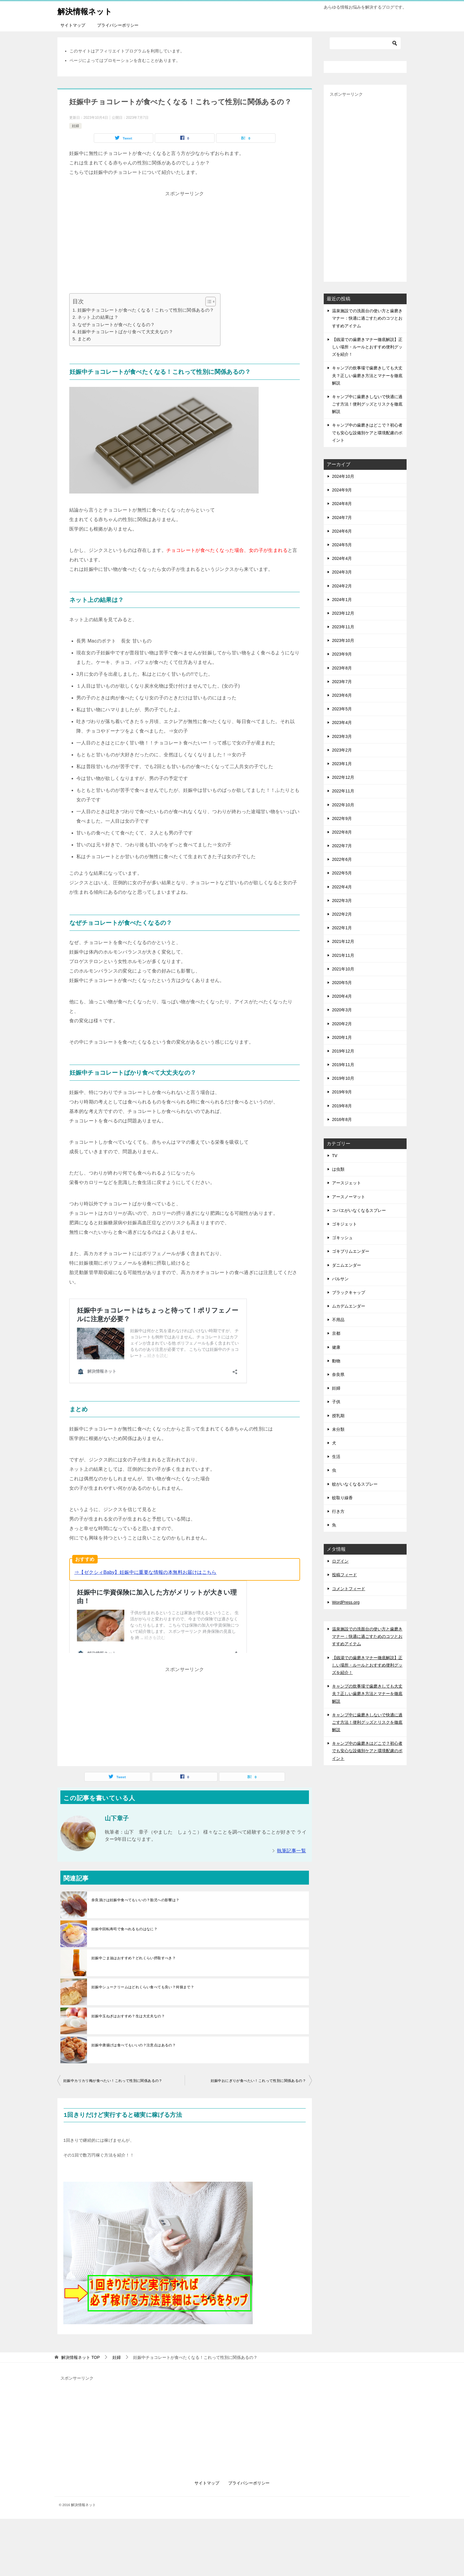  What do you see at coordinates (342, 914) in the screenshot?
I see `2022年2月` at bounding box center [342, 914].